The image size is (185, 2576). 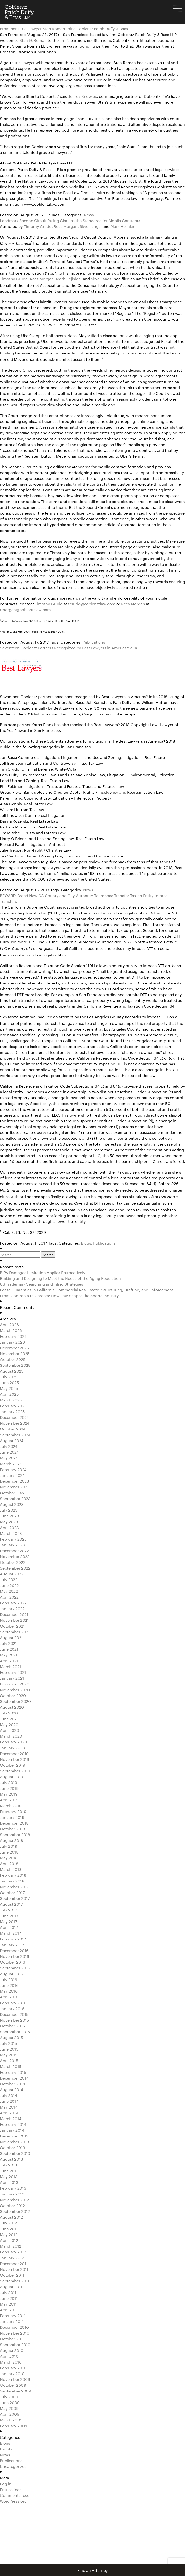 I want to click on May 2014, so click(x=9, y=2106).